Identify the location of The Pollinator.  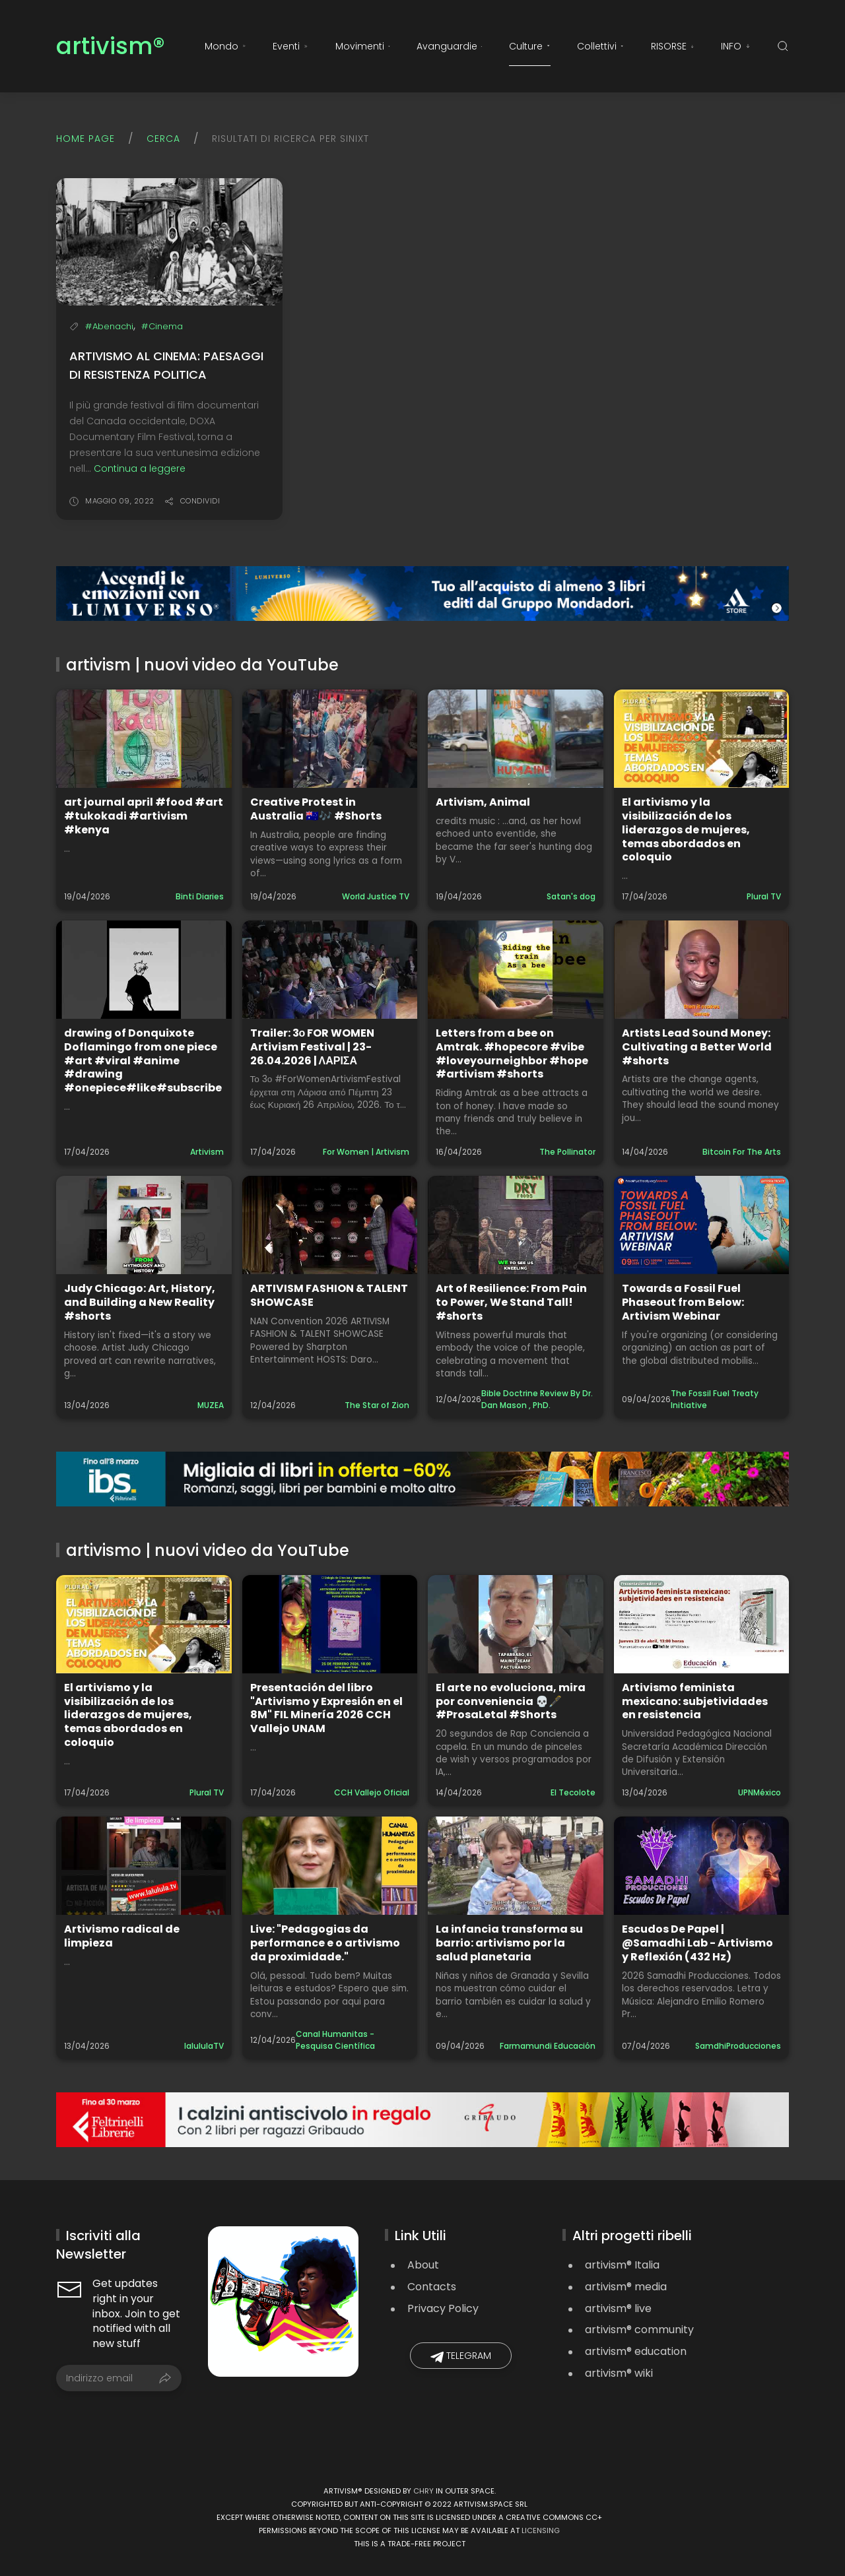
(567, 1151).